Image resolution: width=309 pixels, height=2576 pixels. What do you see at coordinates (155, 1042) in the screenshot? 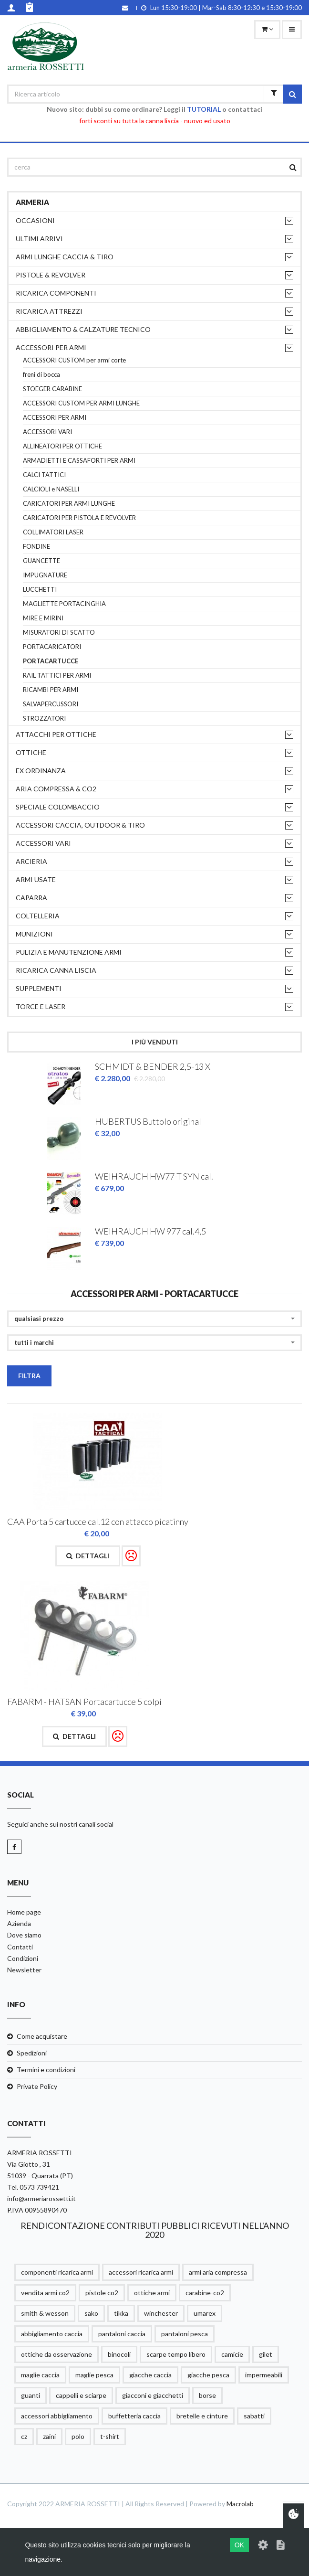
I see `I più venduti` at bounding box center [155, 1042].